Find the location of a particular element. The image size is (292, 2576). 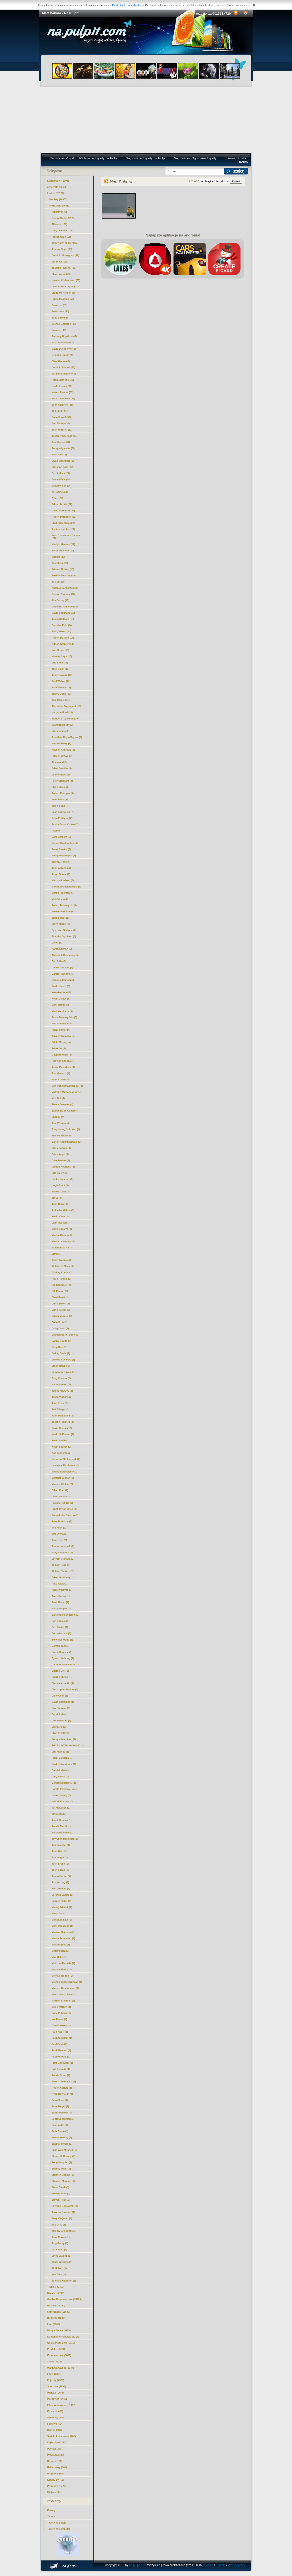

Jay Chandrasekhar (1) is located at coordinates (65, 1838).